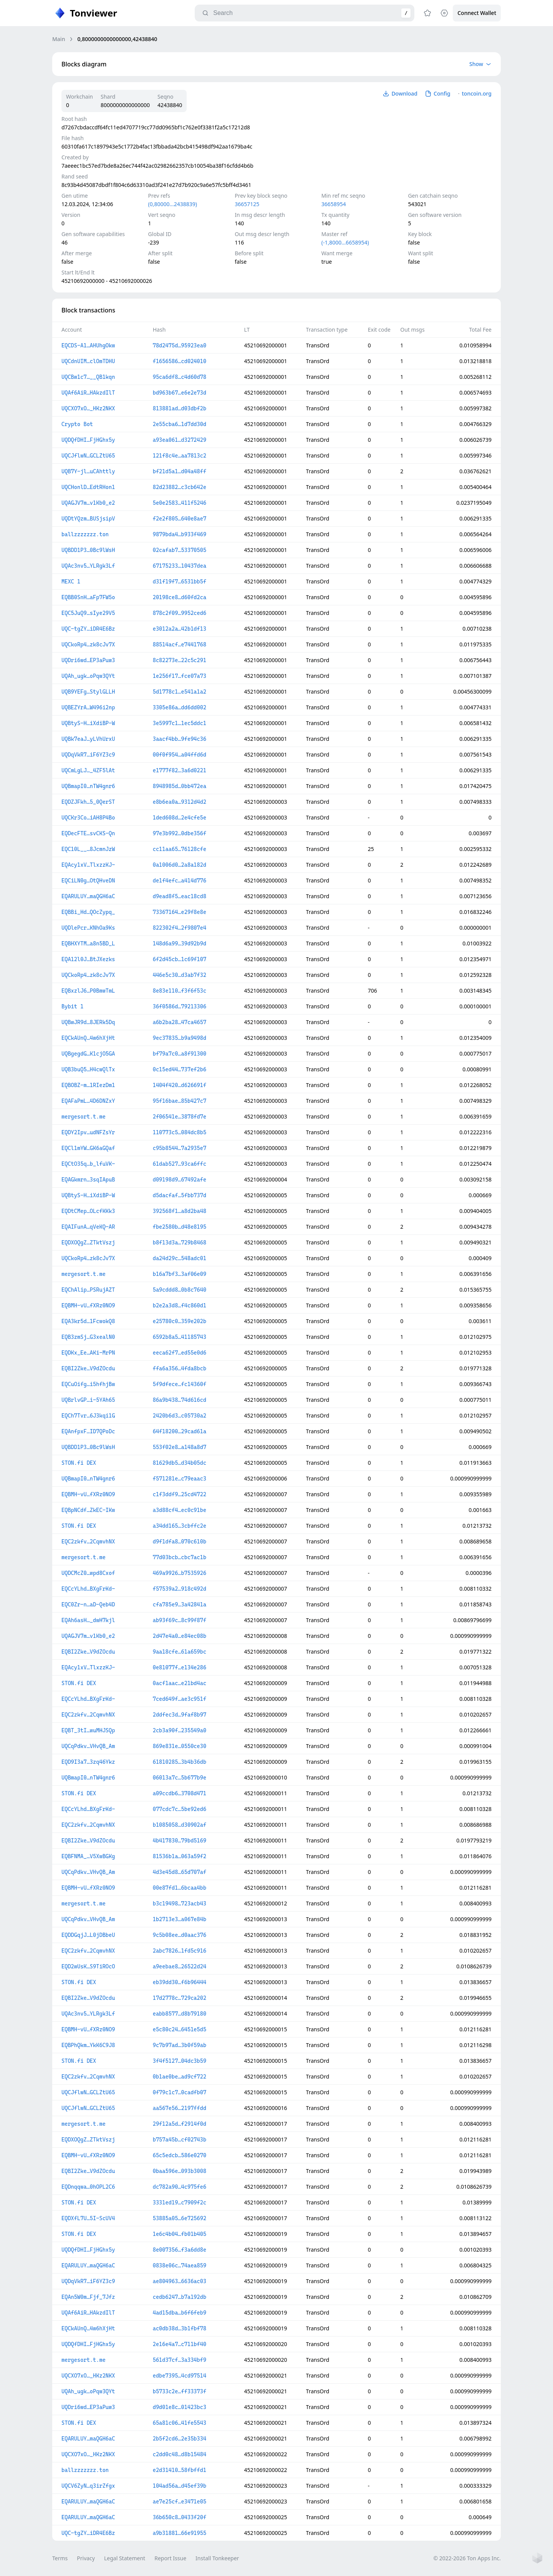  I want to click on ac0db38d…3b1fbf78, so click(179, 2328).